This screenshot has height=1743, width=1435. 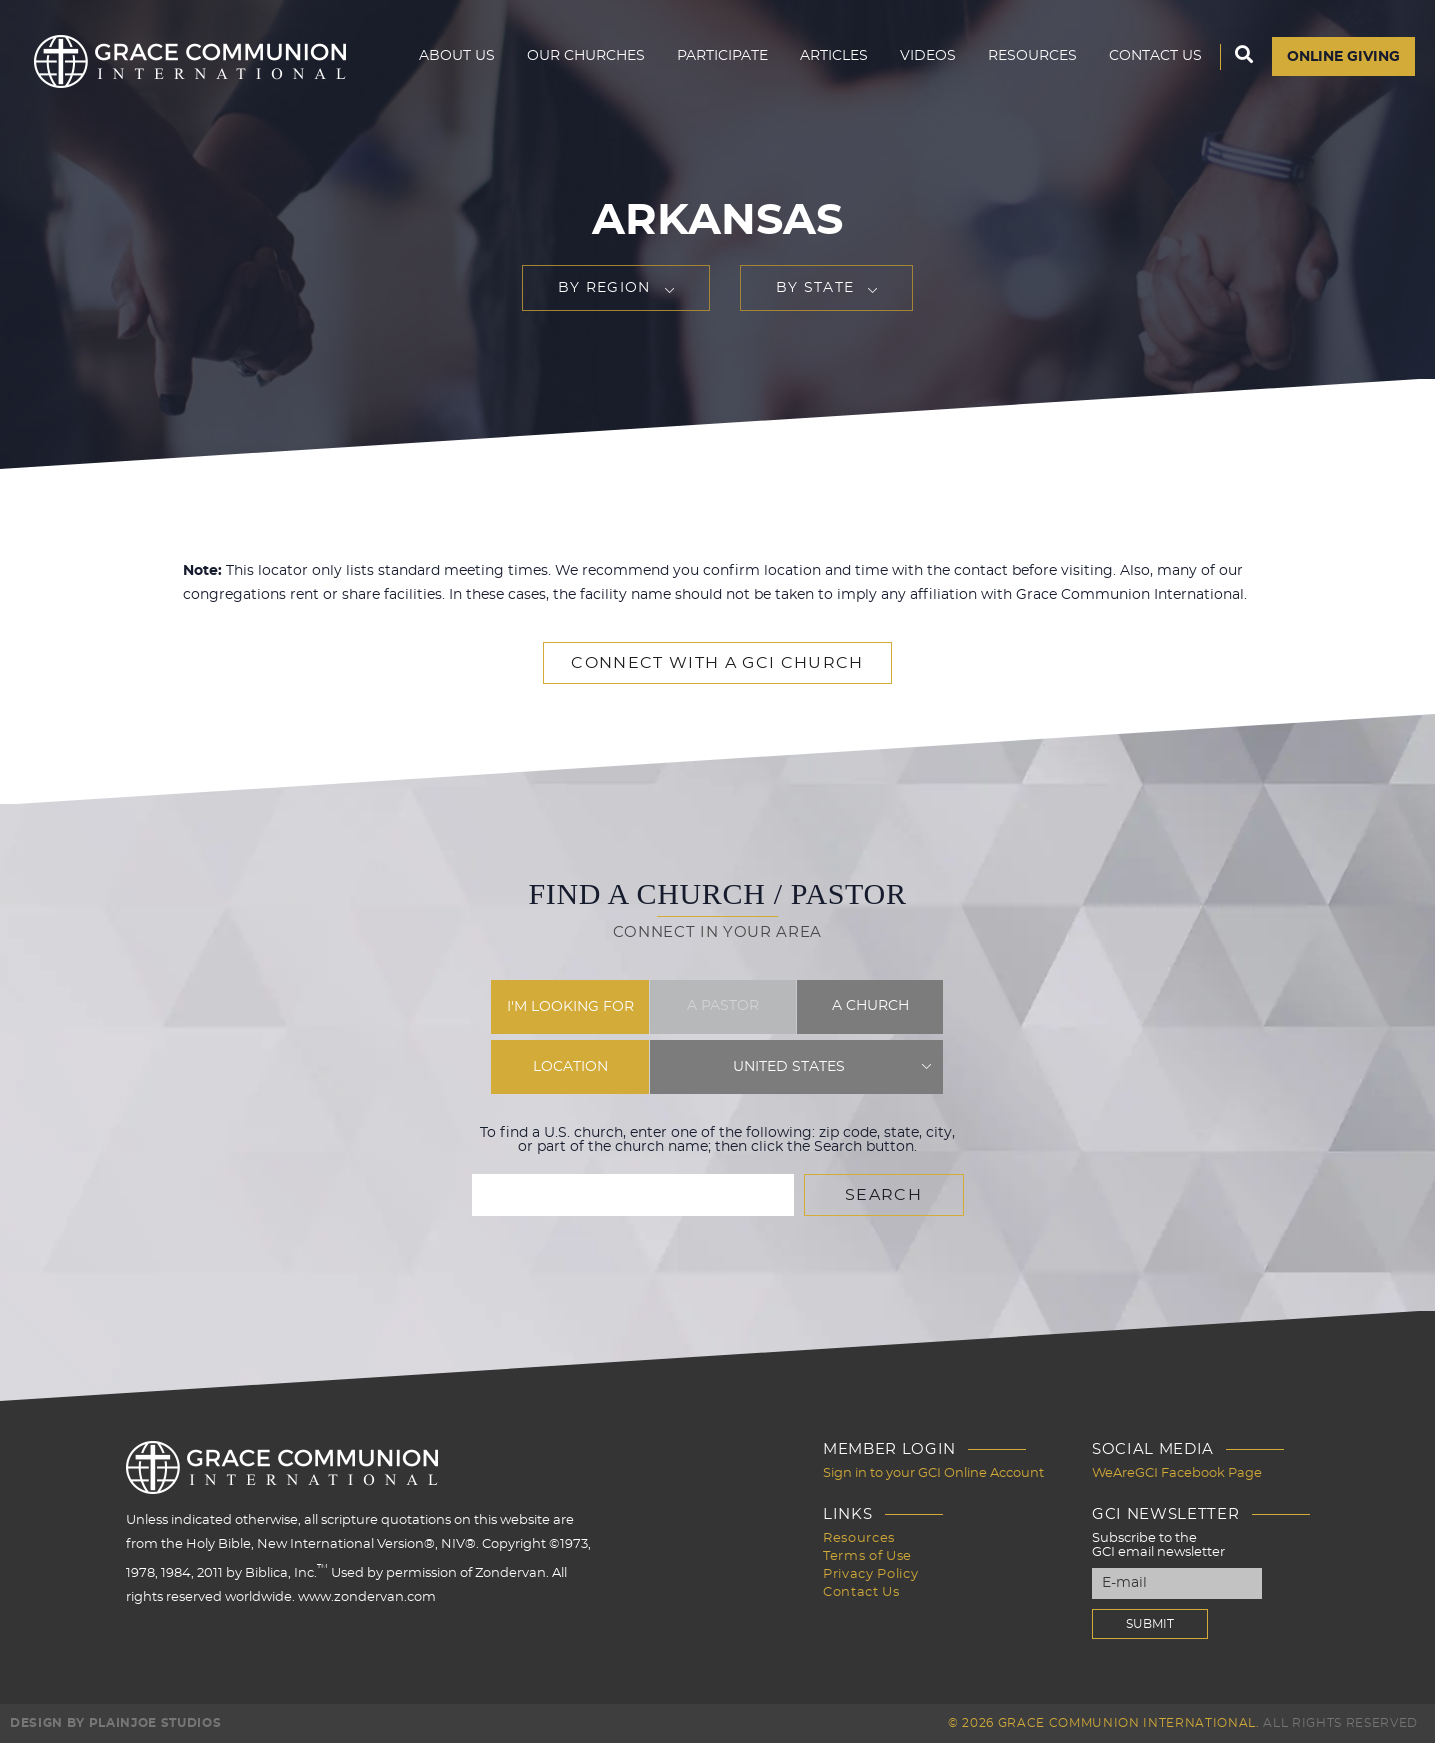 What do you see at coordinates (867, 1556) in the screenshot?
I see `Terms of Use` at bounding box center [867, 1556].